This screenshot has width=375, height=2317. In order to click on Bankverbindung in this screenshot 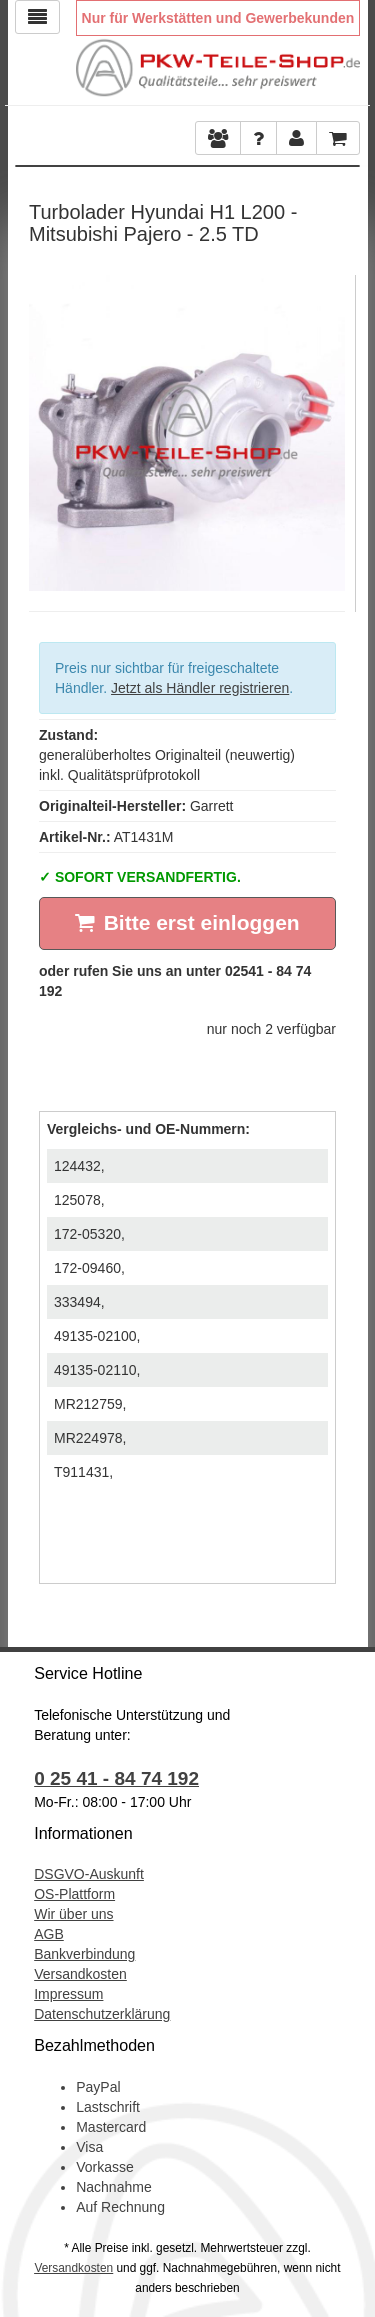, I will do `click(84, 1954)`.